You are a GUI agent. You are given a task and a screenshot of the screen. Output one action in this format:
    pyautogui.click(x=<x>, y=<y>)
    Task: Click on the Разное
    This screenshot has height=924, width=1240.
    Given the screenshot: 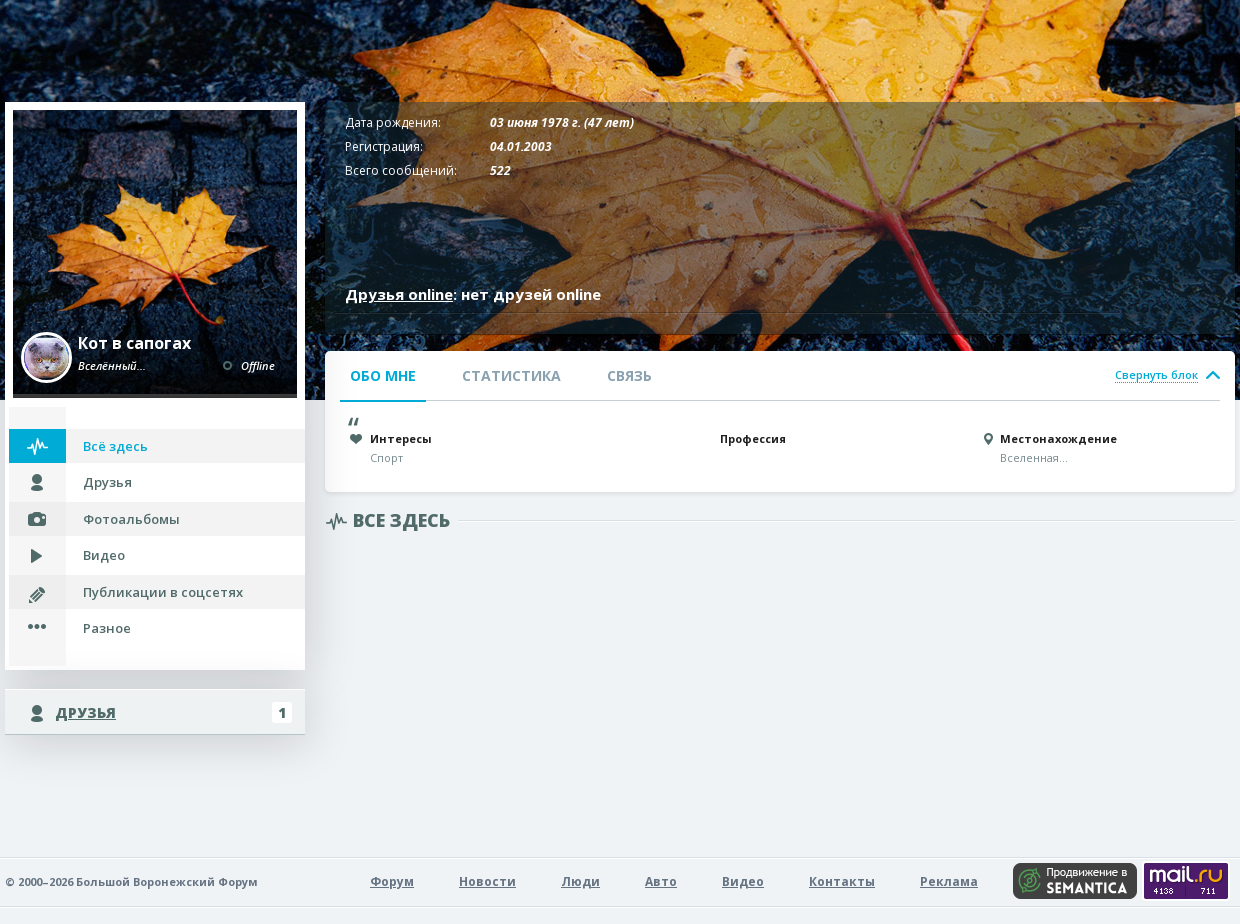 What is the action you would take?
    pyautogui.click(x=107, y=628)
    